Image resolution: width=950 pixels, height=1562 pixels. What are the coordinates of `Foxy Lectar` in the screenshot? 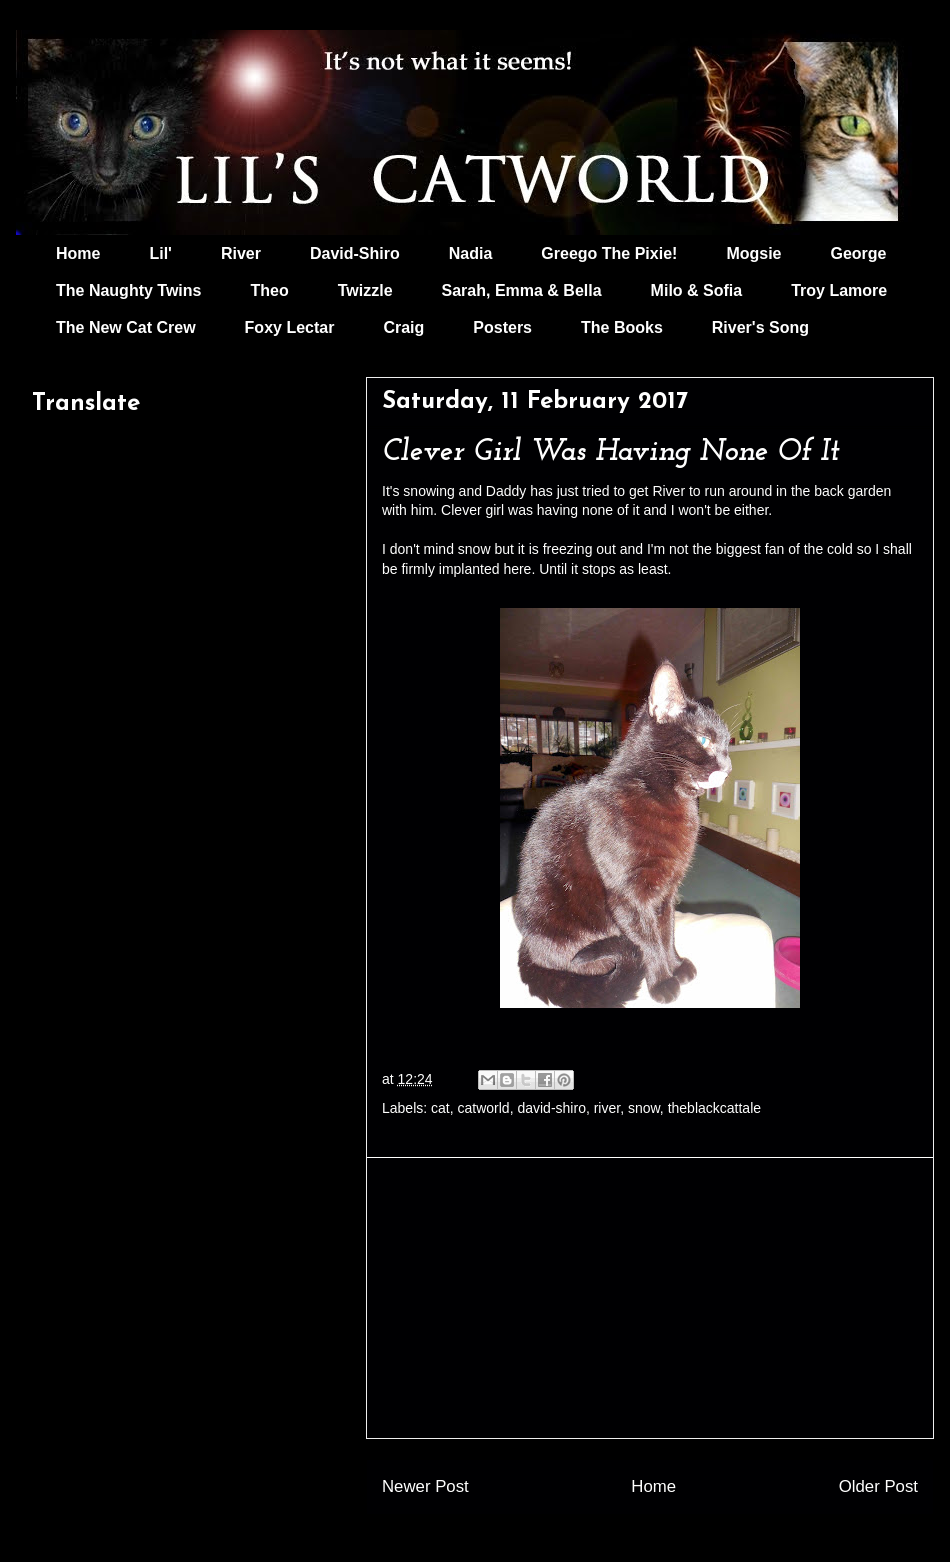 It's located at (290, 327).